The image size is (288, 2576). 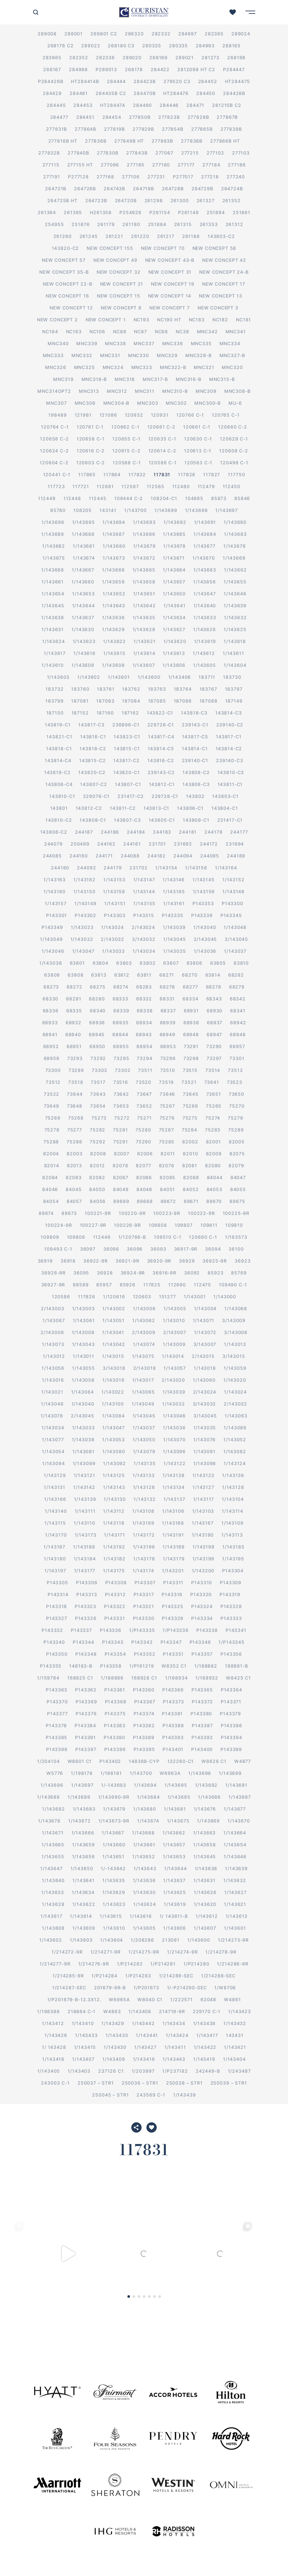 What do you see at coordinates (55, 2035) in the screenshot?
I see `1/143426` at bounding box center [55, 2035].